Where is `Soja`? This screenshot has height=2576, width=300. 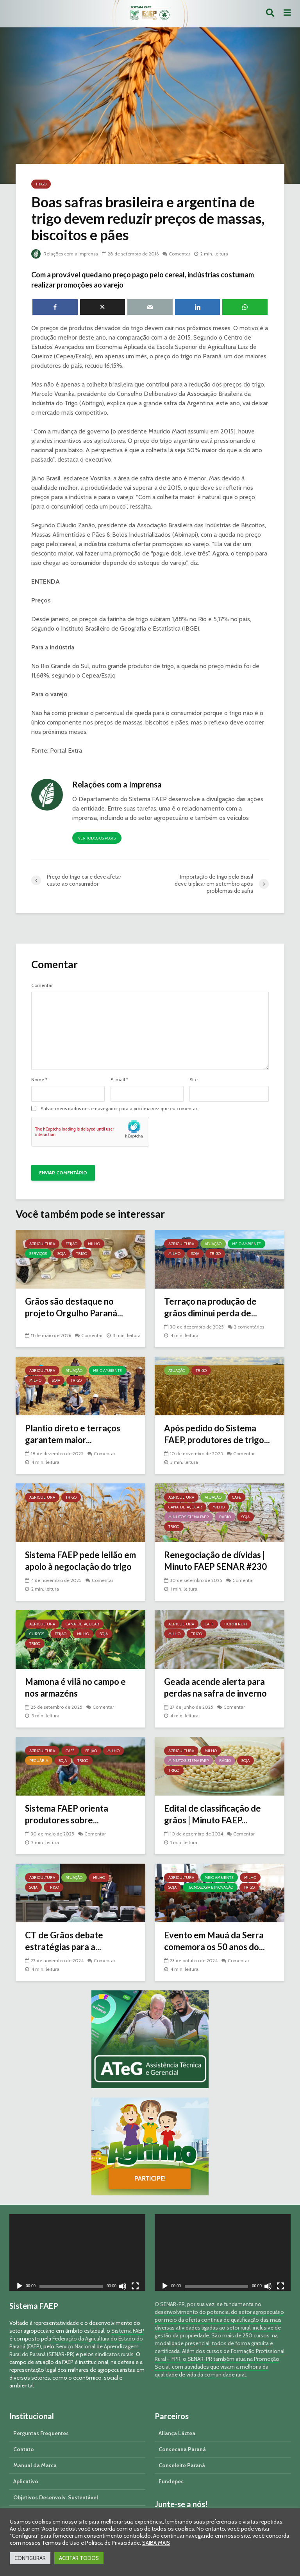
Soja is located at coordinates (61, 1253).